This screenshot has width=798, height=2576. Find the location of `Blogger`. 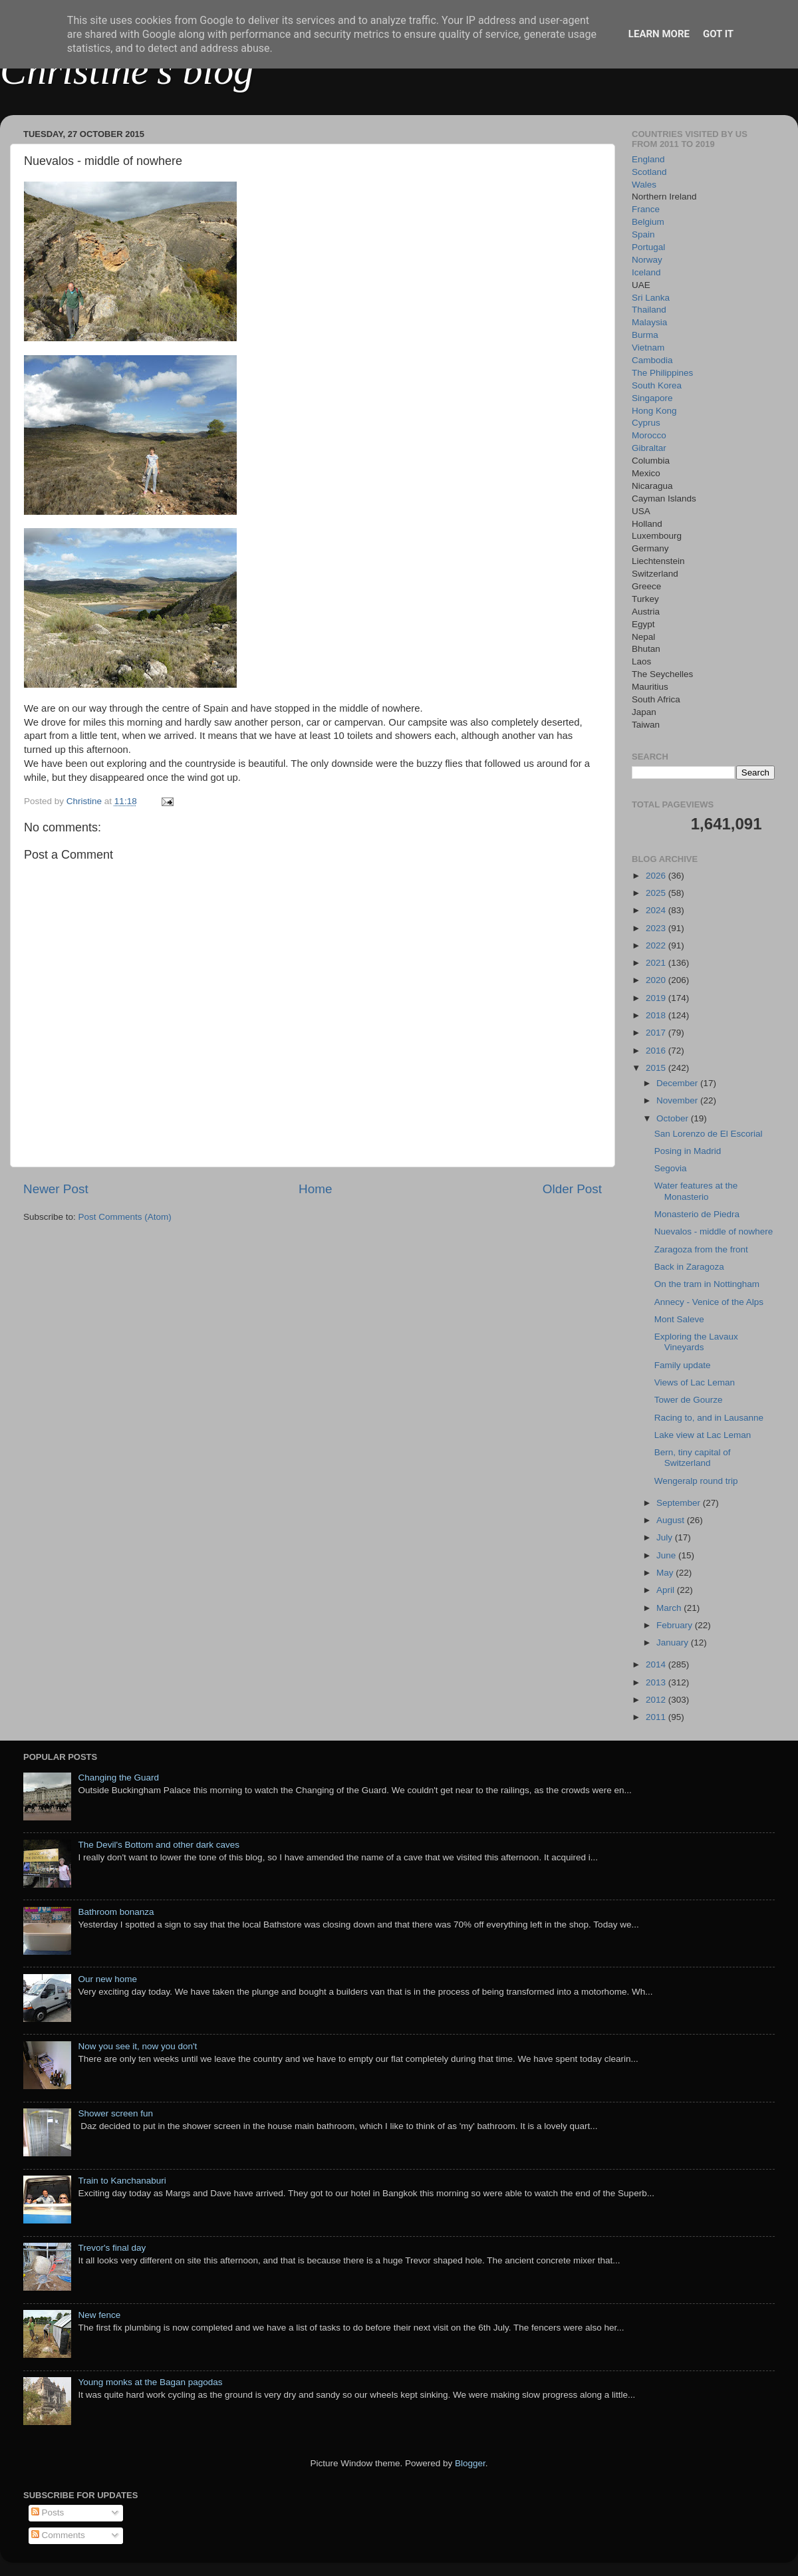

Blogger is located at coordinates (470, 2463).